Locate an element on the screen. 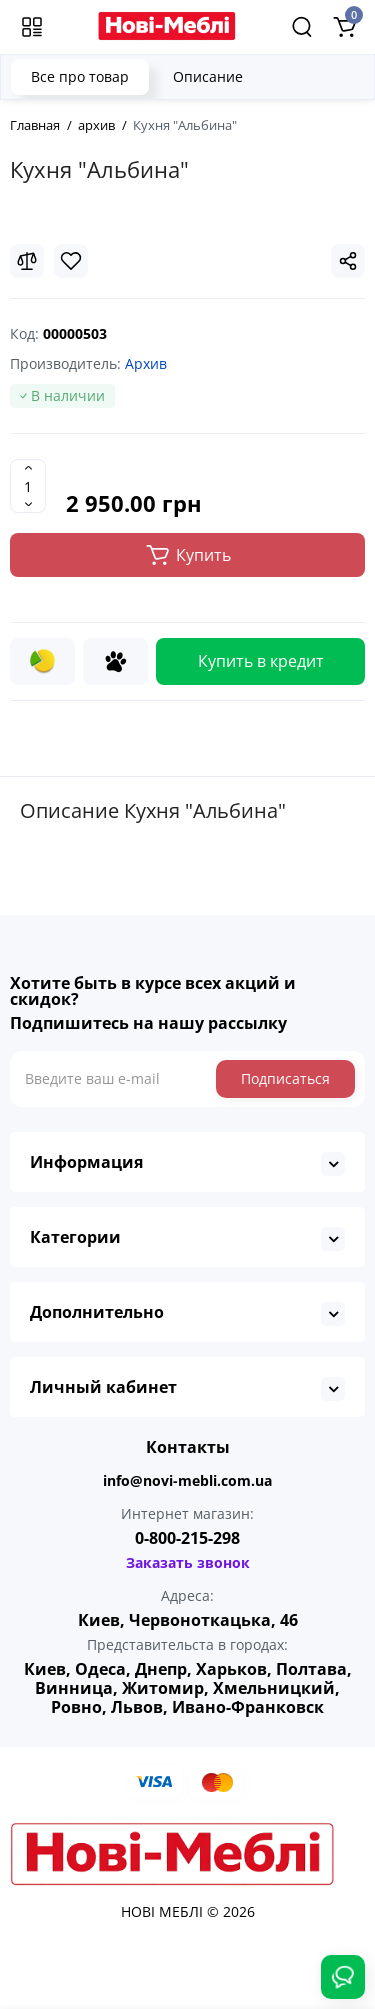 The image size is (375, 2009). [Quantity] is located at coordinates (28, 486).